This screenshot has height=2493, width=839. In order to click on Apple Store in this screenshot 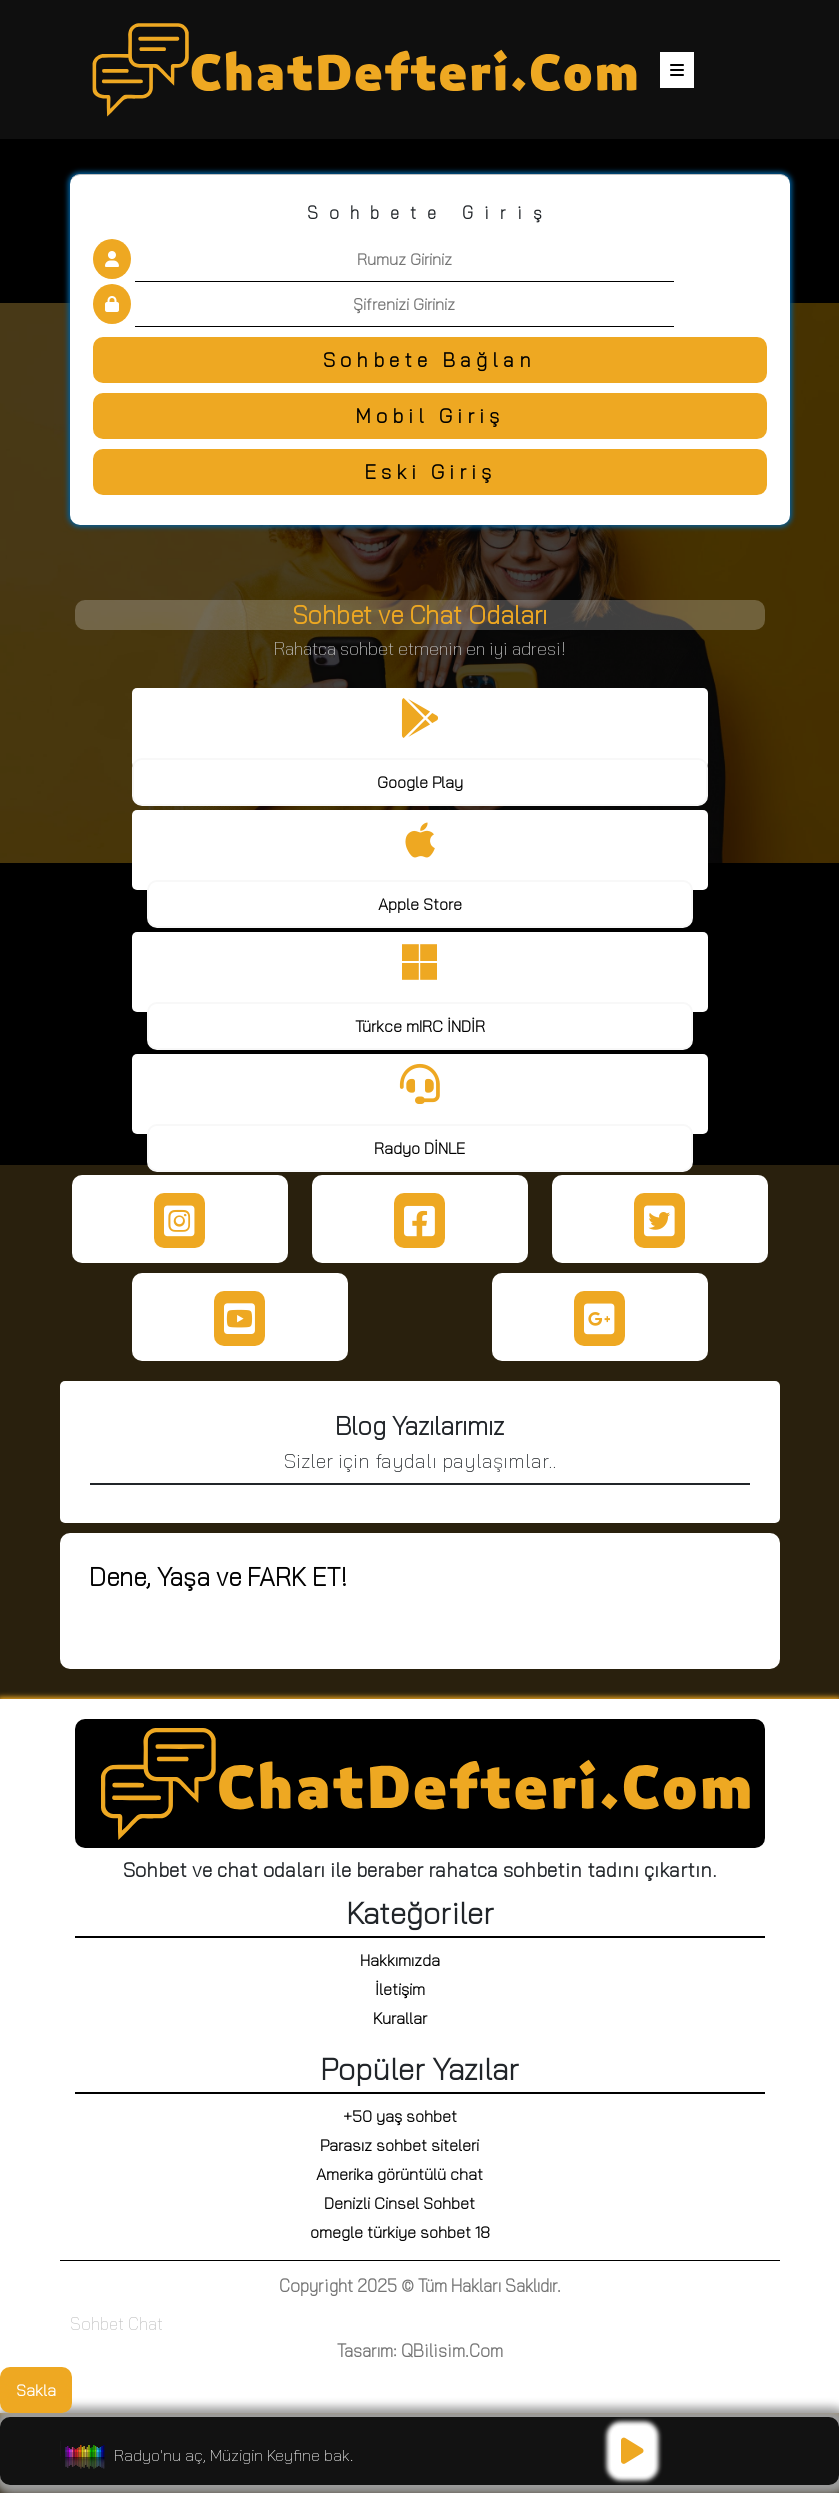, I will do `click(420, 904)`.